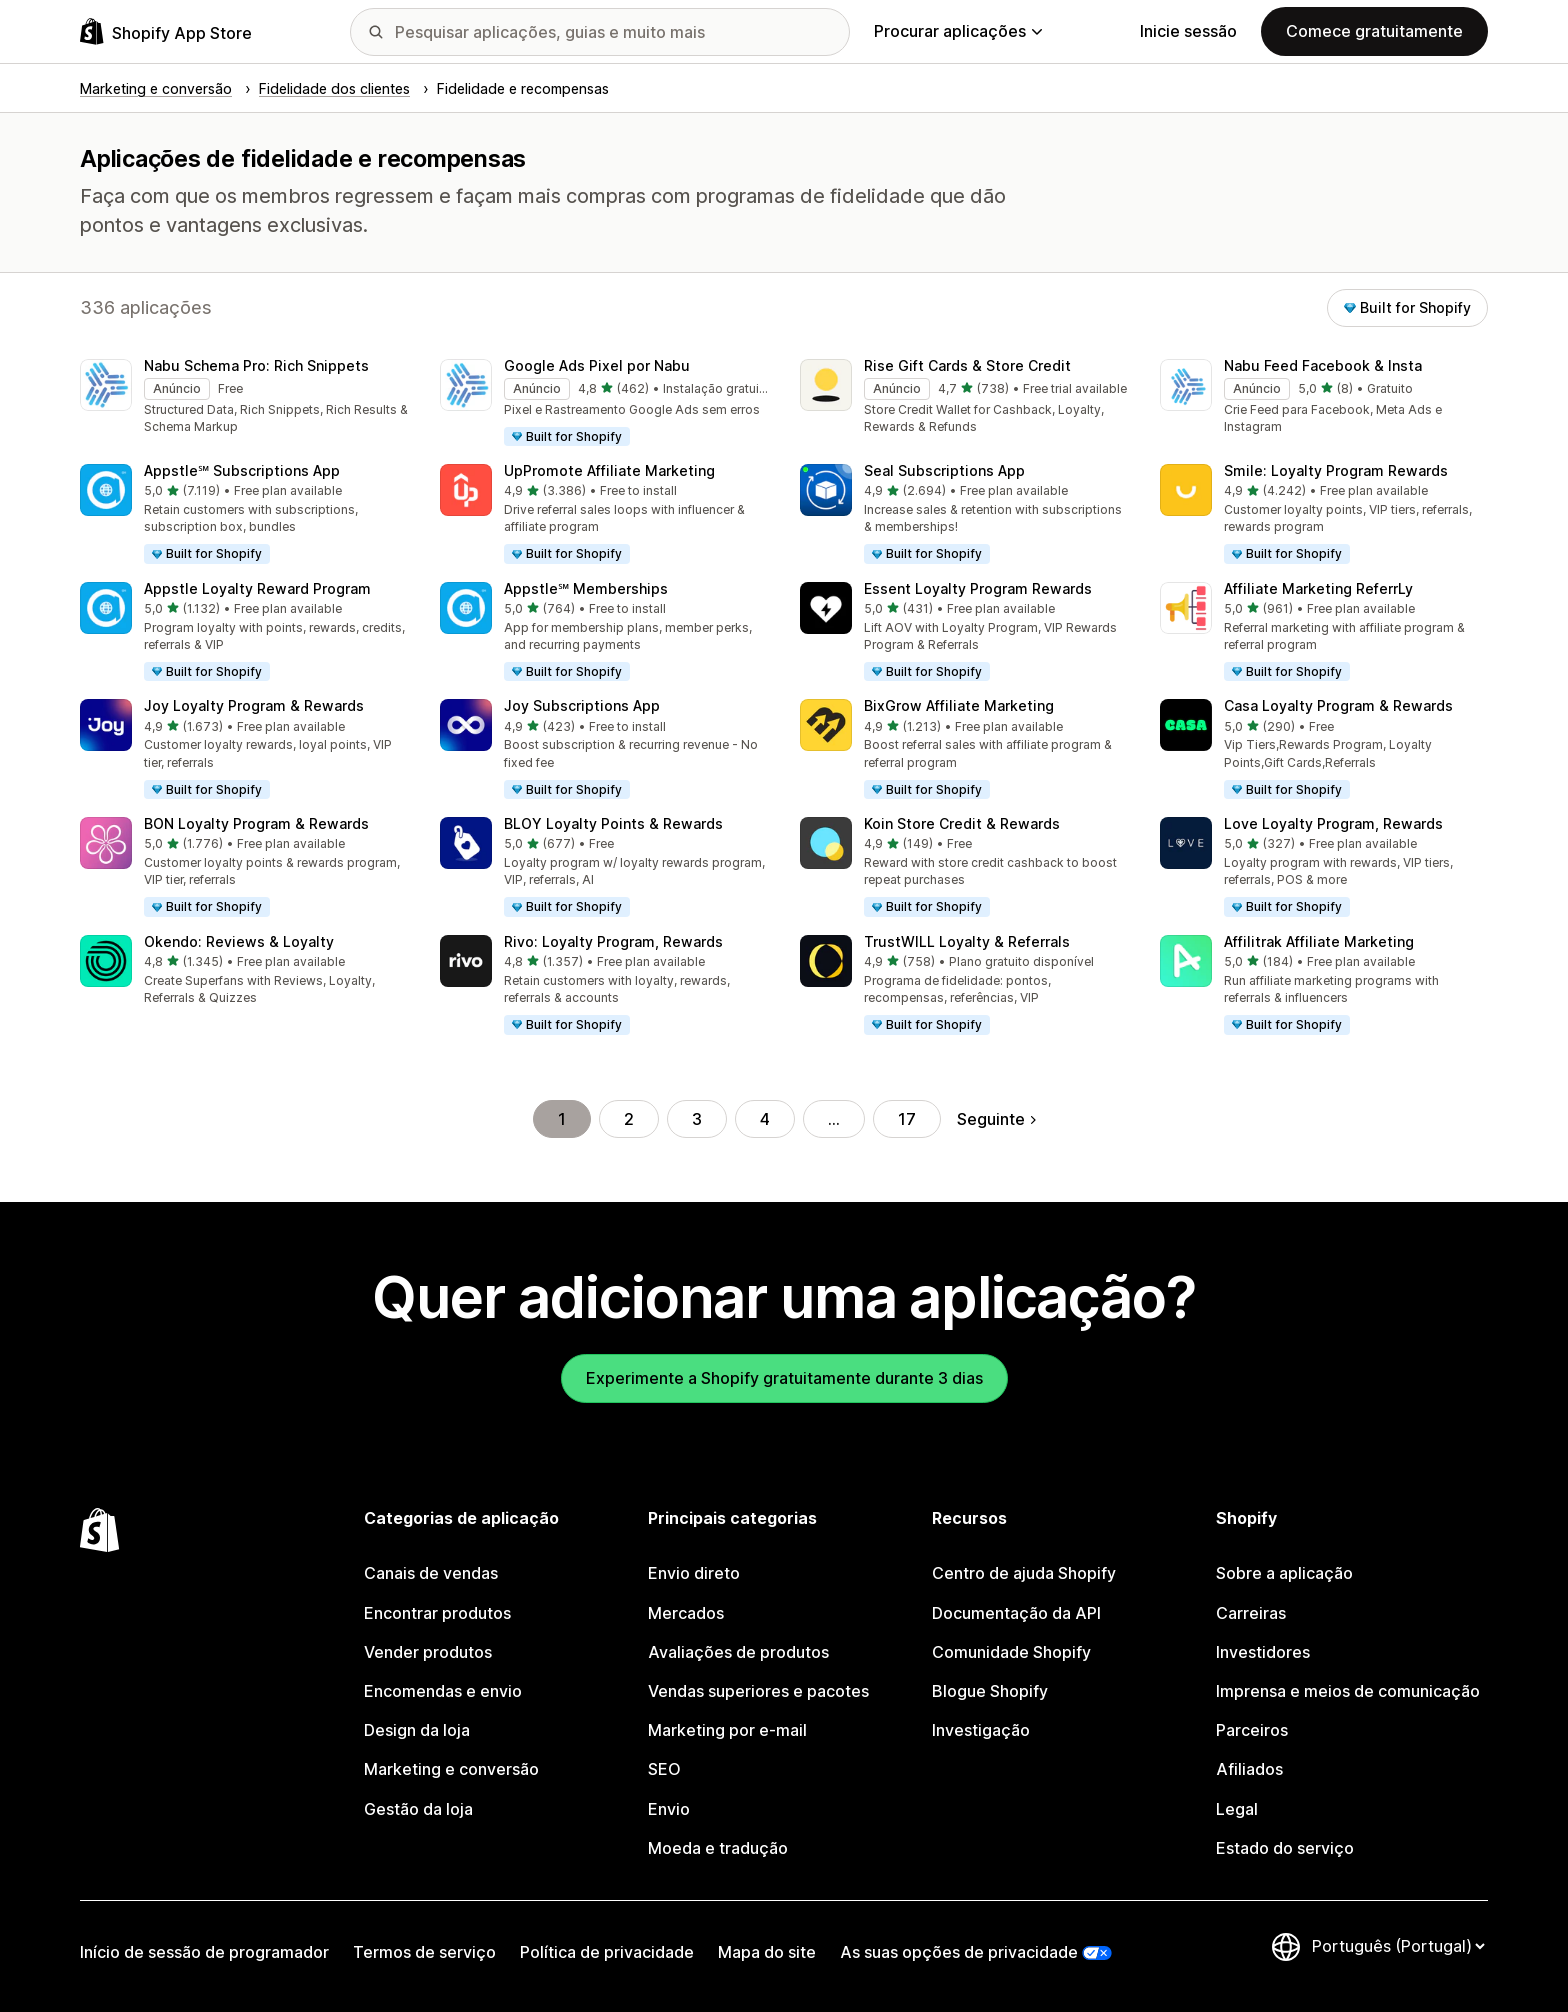 This screenshot has height=2012, width=1568. Describe the element at coordinates (431, 1573) in the screenshot. I see `Canais de vendas` at that location.